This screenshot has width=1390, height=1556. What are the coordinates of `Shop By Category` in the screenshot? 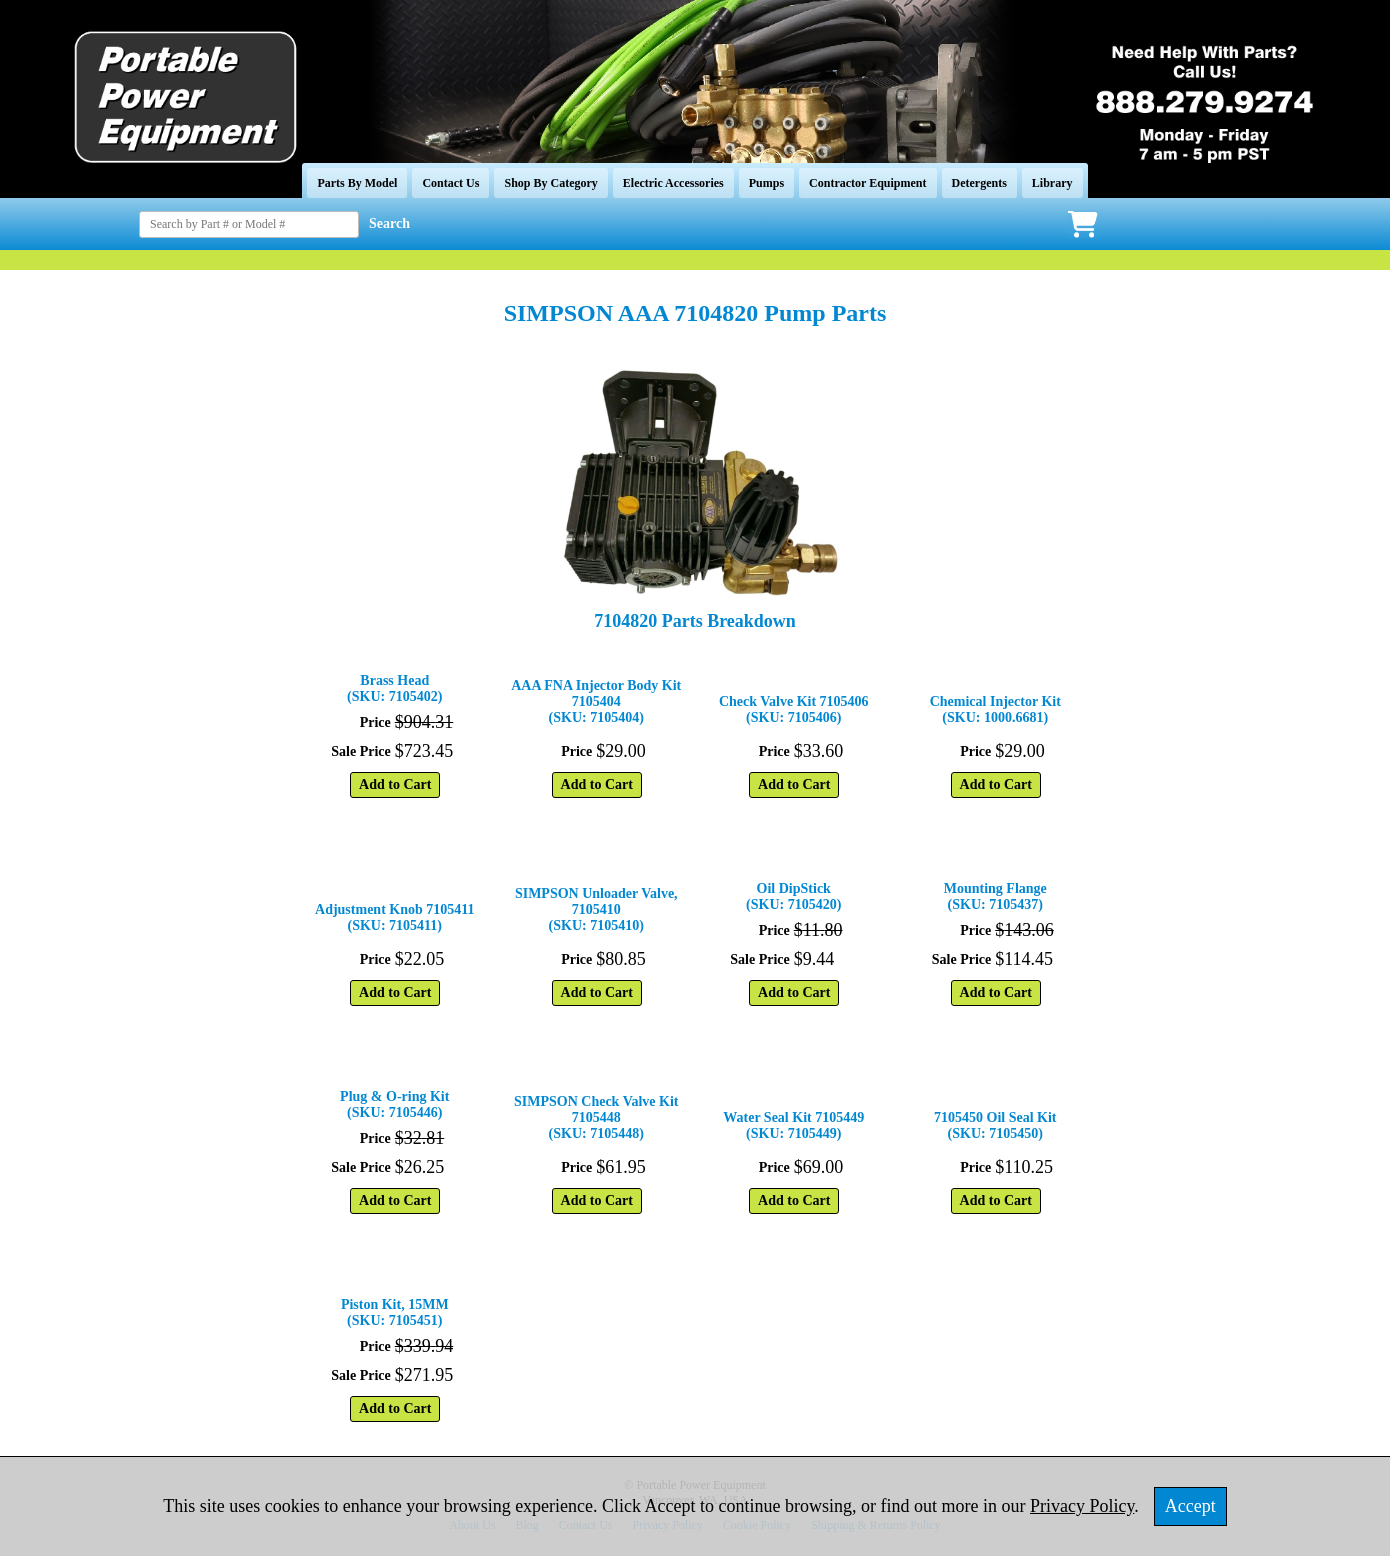 It's located at (550, 183).